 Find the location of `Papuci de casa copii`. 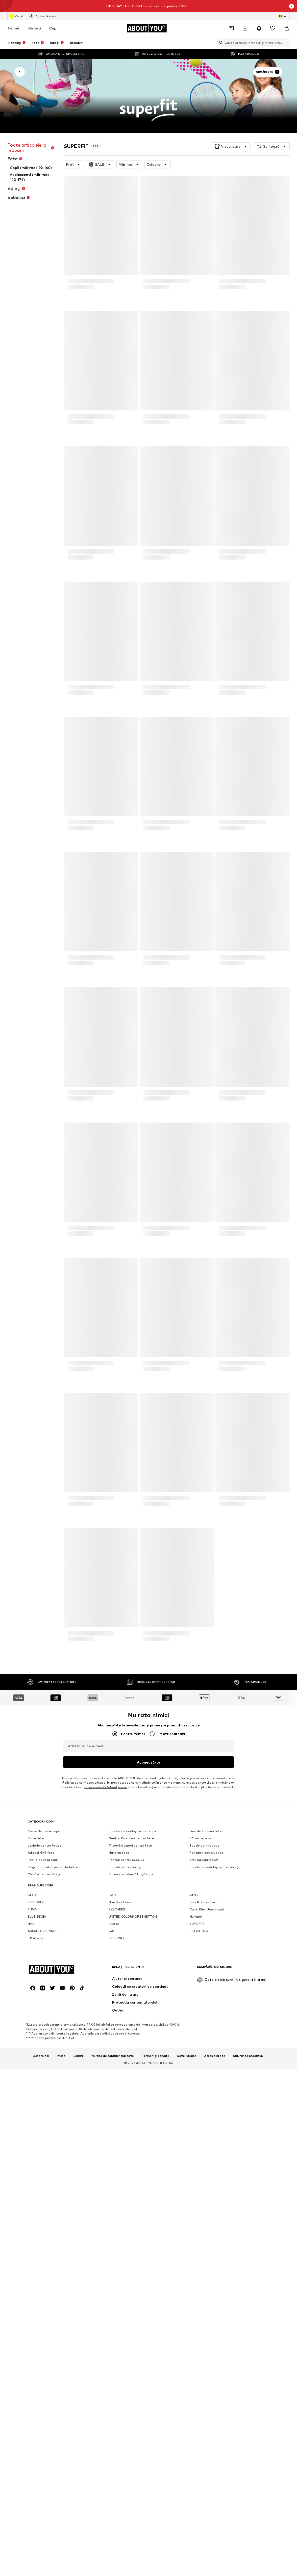

Papuci de casa copii is located at coordinates (43, 1860).